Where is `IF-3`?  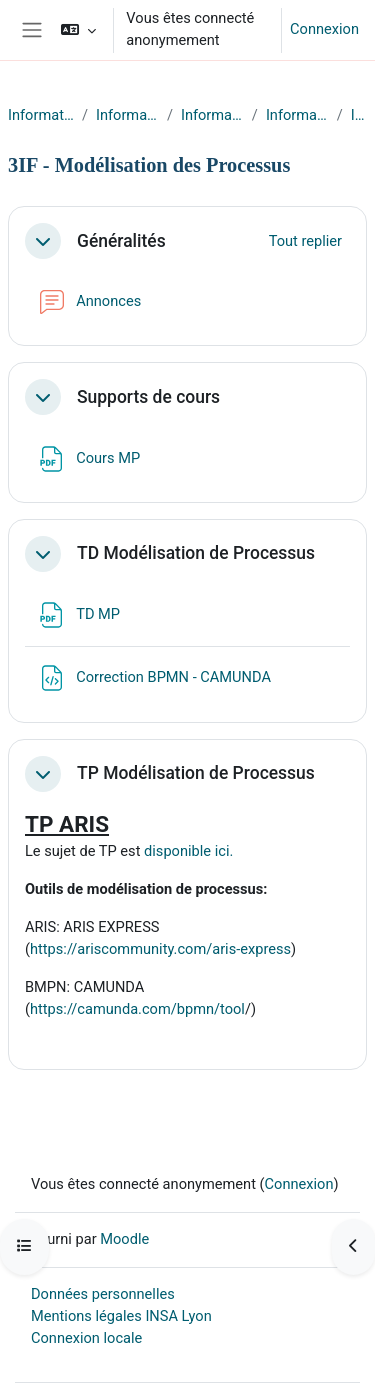 IF-3 is located at coordinates (359, 115).